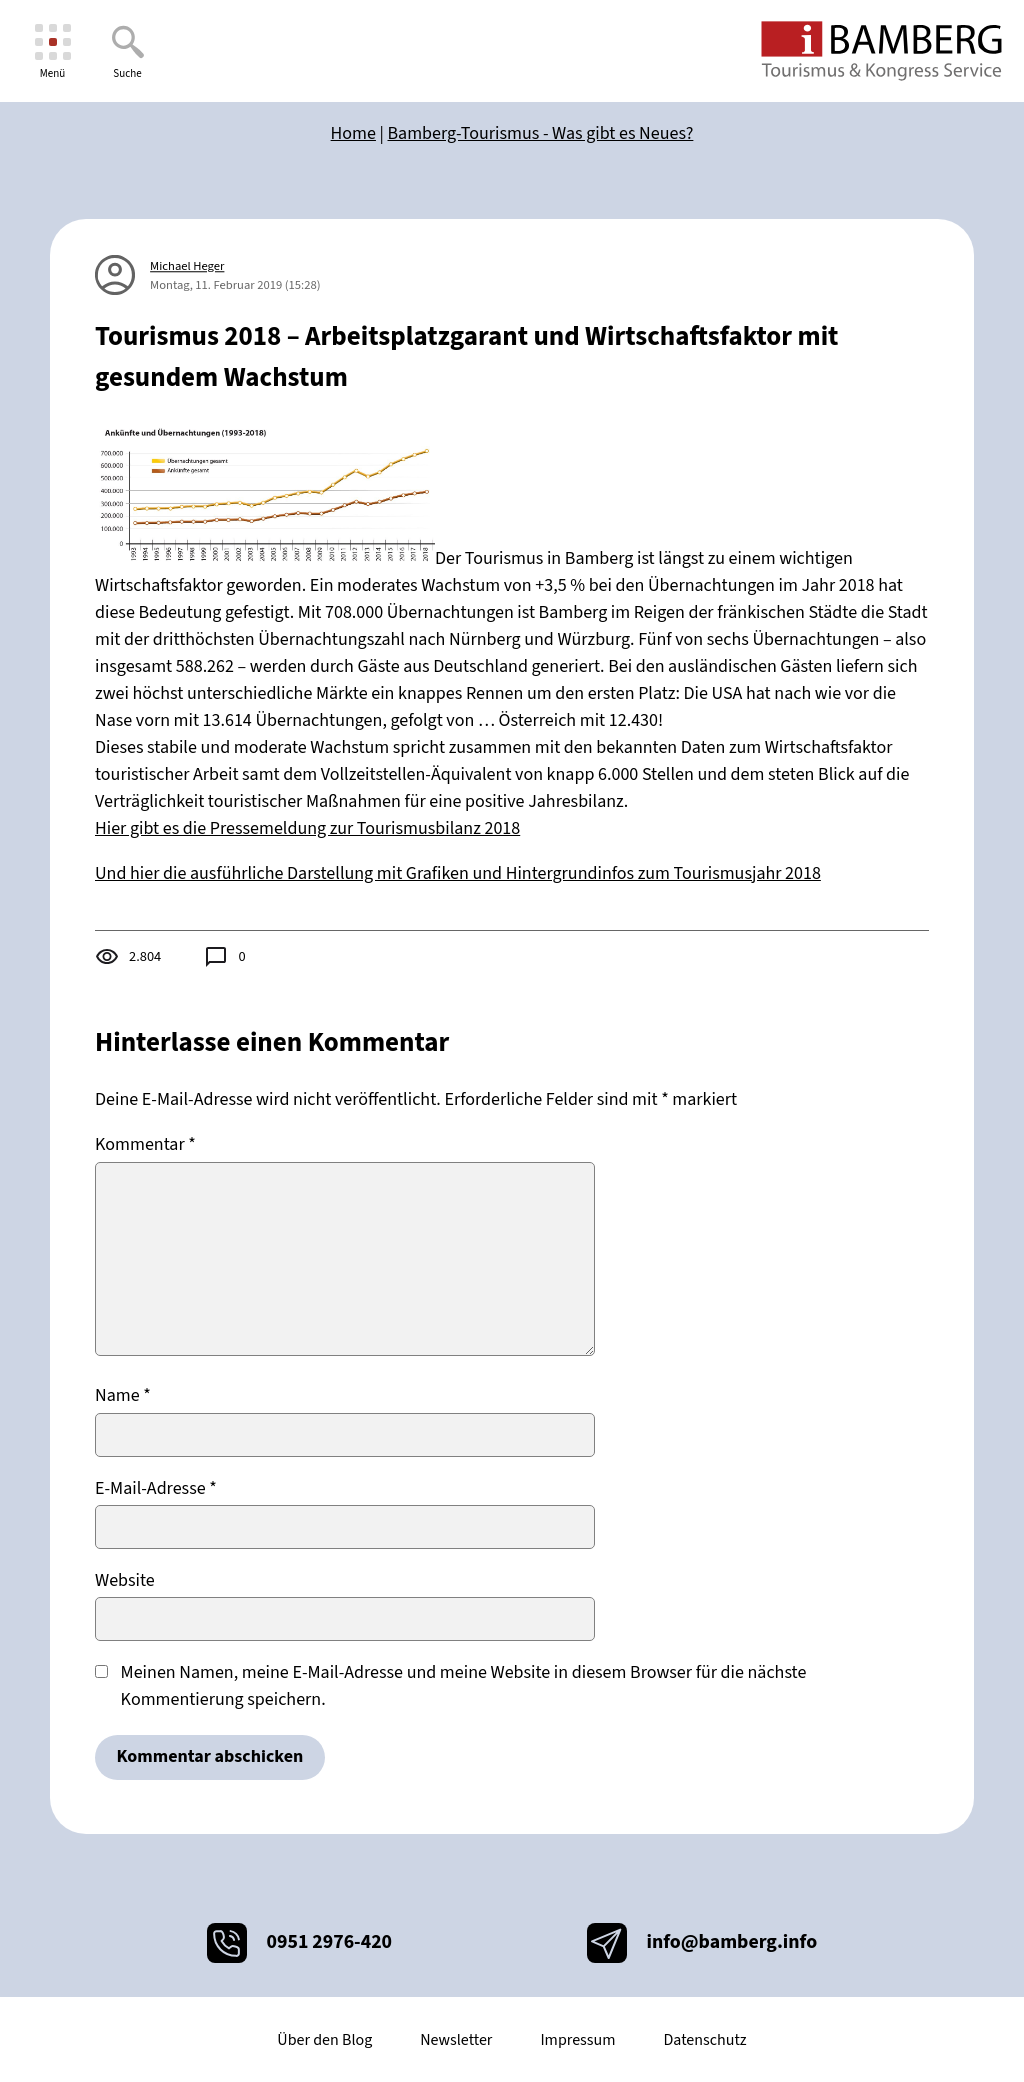 The width and height of the screenshot is (1024, 2082). What do you see at coordinates (125, 1580) in the screenshot?
I see `Website` at bounding box center [125, 1580].